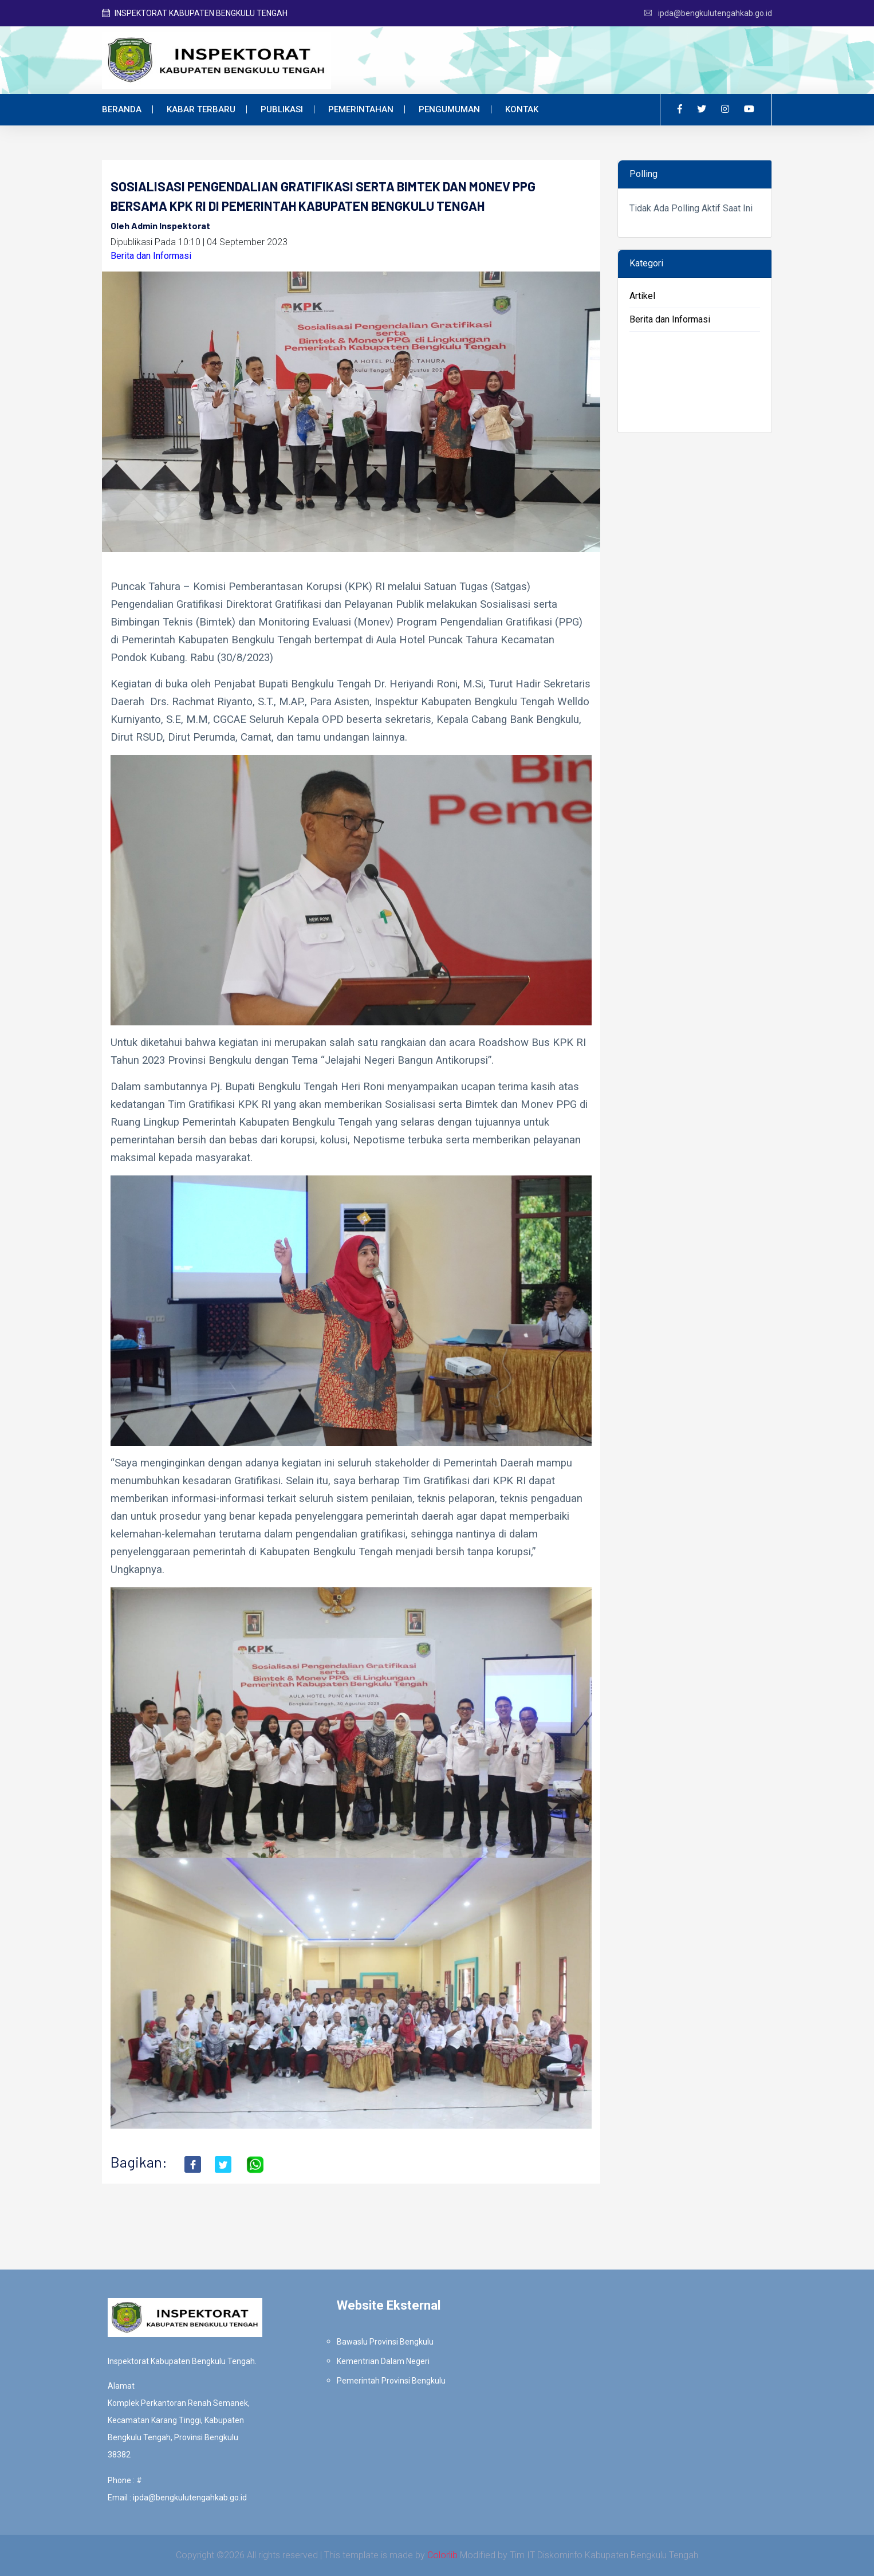  What do you see at coordinates (442, 2555) in the screenshot?
I see `Colorlib` at bounding box center [442, 2555].